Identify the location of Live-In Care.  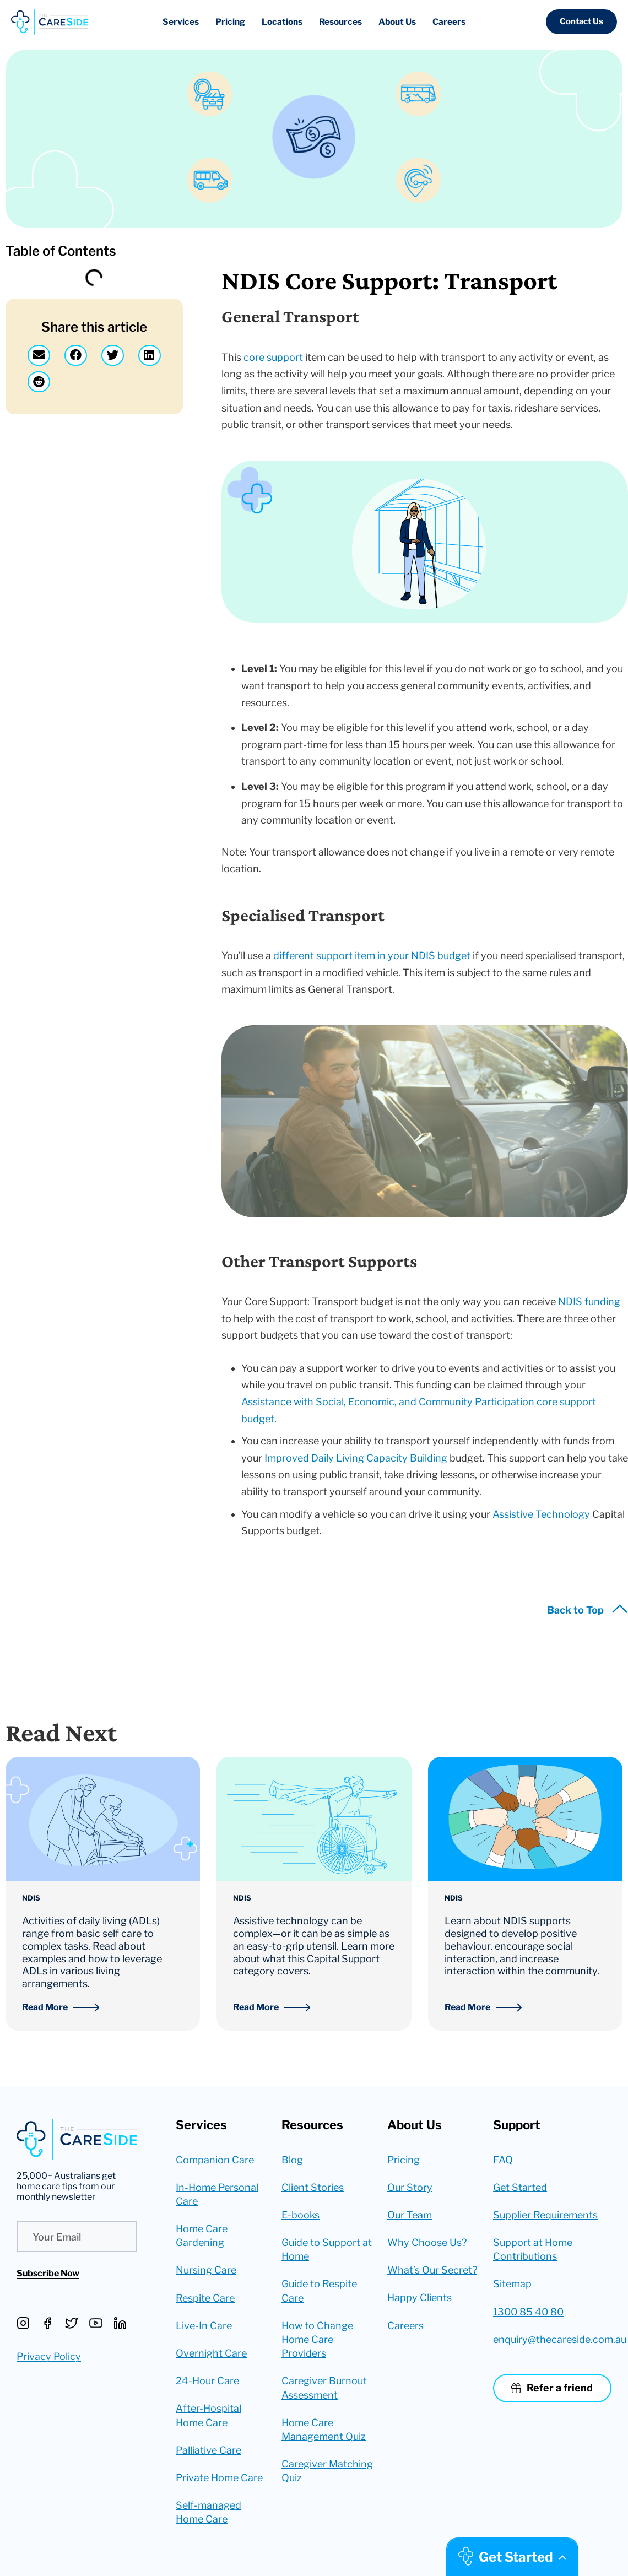
(204, 2325).